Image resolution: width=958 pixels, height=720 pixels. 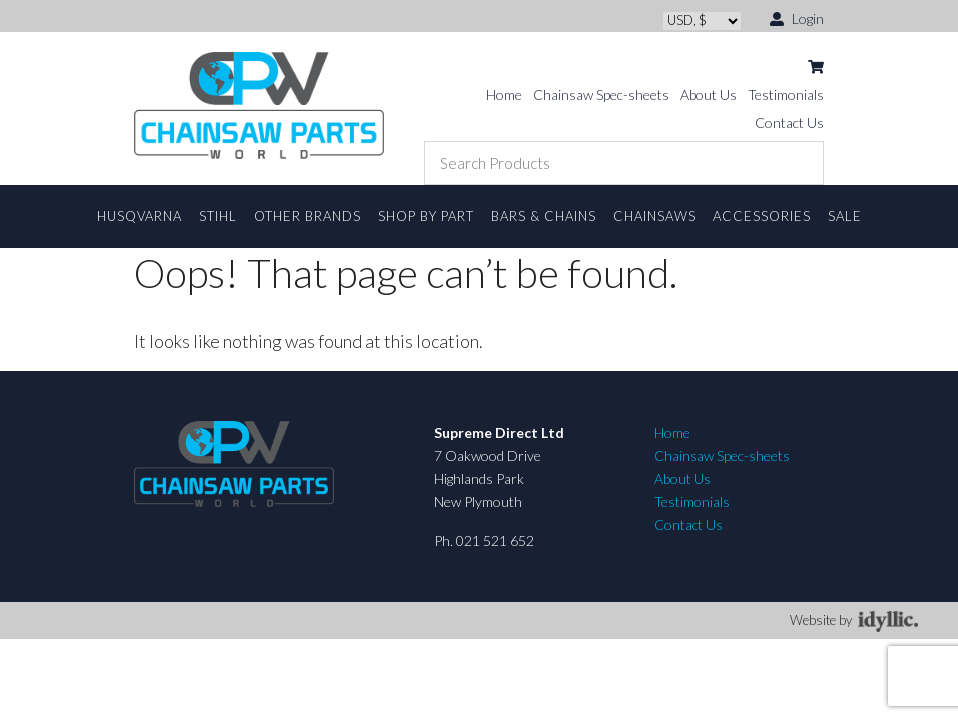 I want to click on Sale, so click(x=845, y=216).